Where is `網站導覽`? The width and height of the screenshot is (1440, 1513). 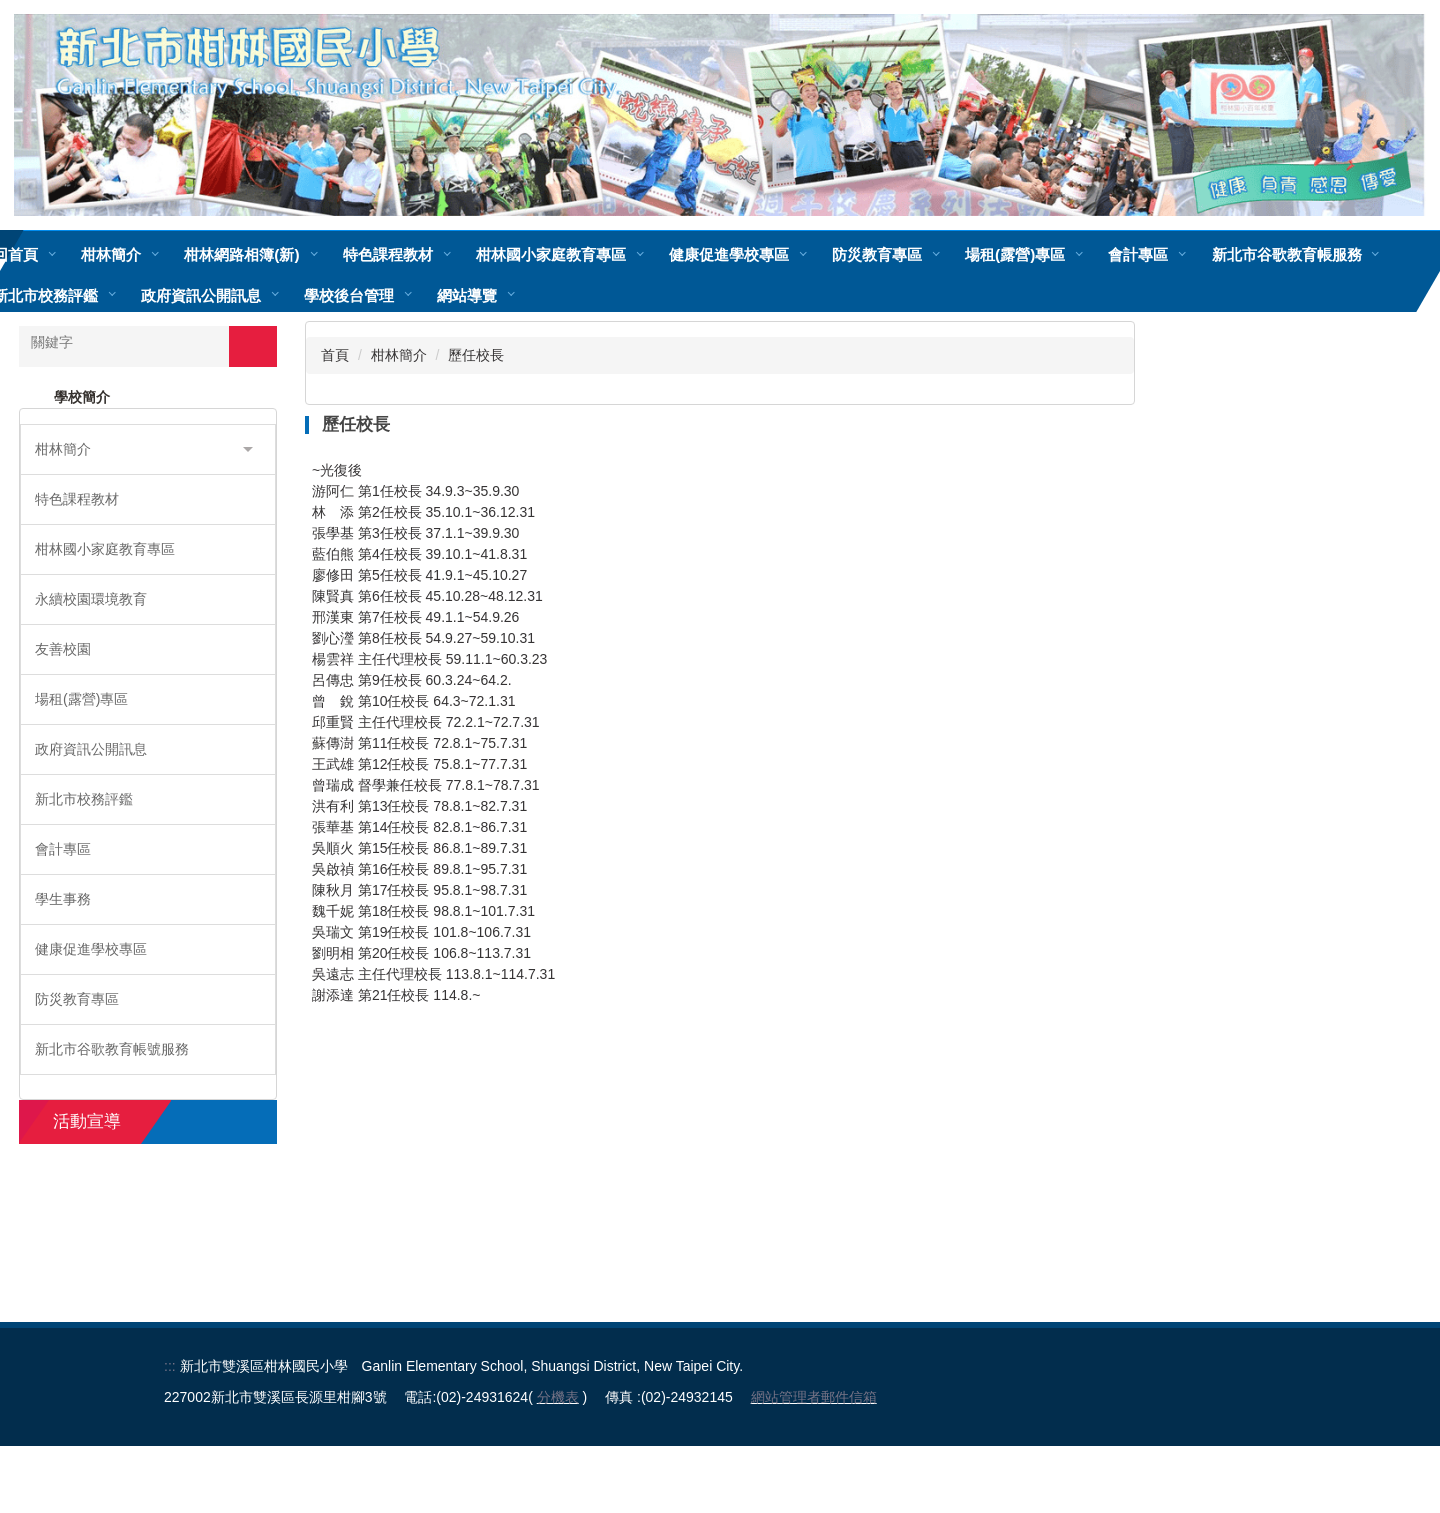
網站導覽 is located at coordinates (661, 295).